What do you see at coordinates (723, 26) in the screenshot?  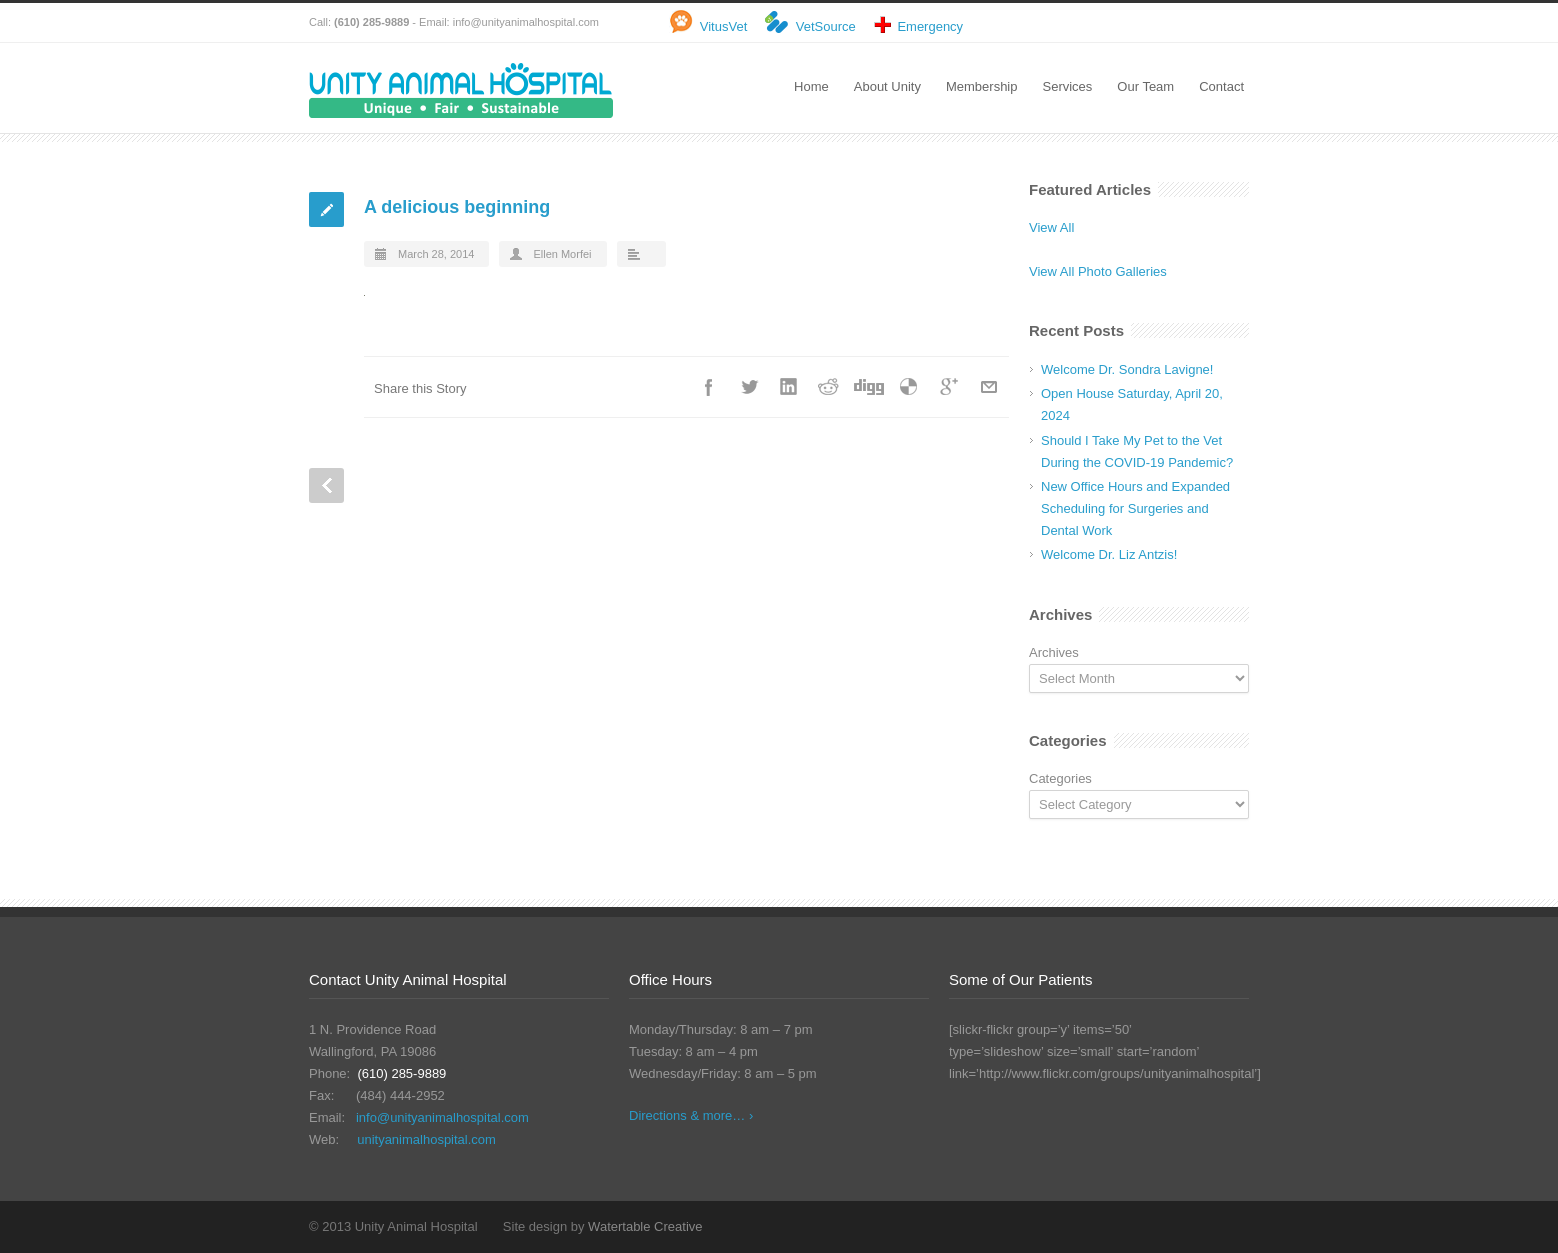 I see `VitusVet` at bounding box center [723, 26].